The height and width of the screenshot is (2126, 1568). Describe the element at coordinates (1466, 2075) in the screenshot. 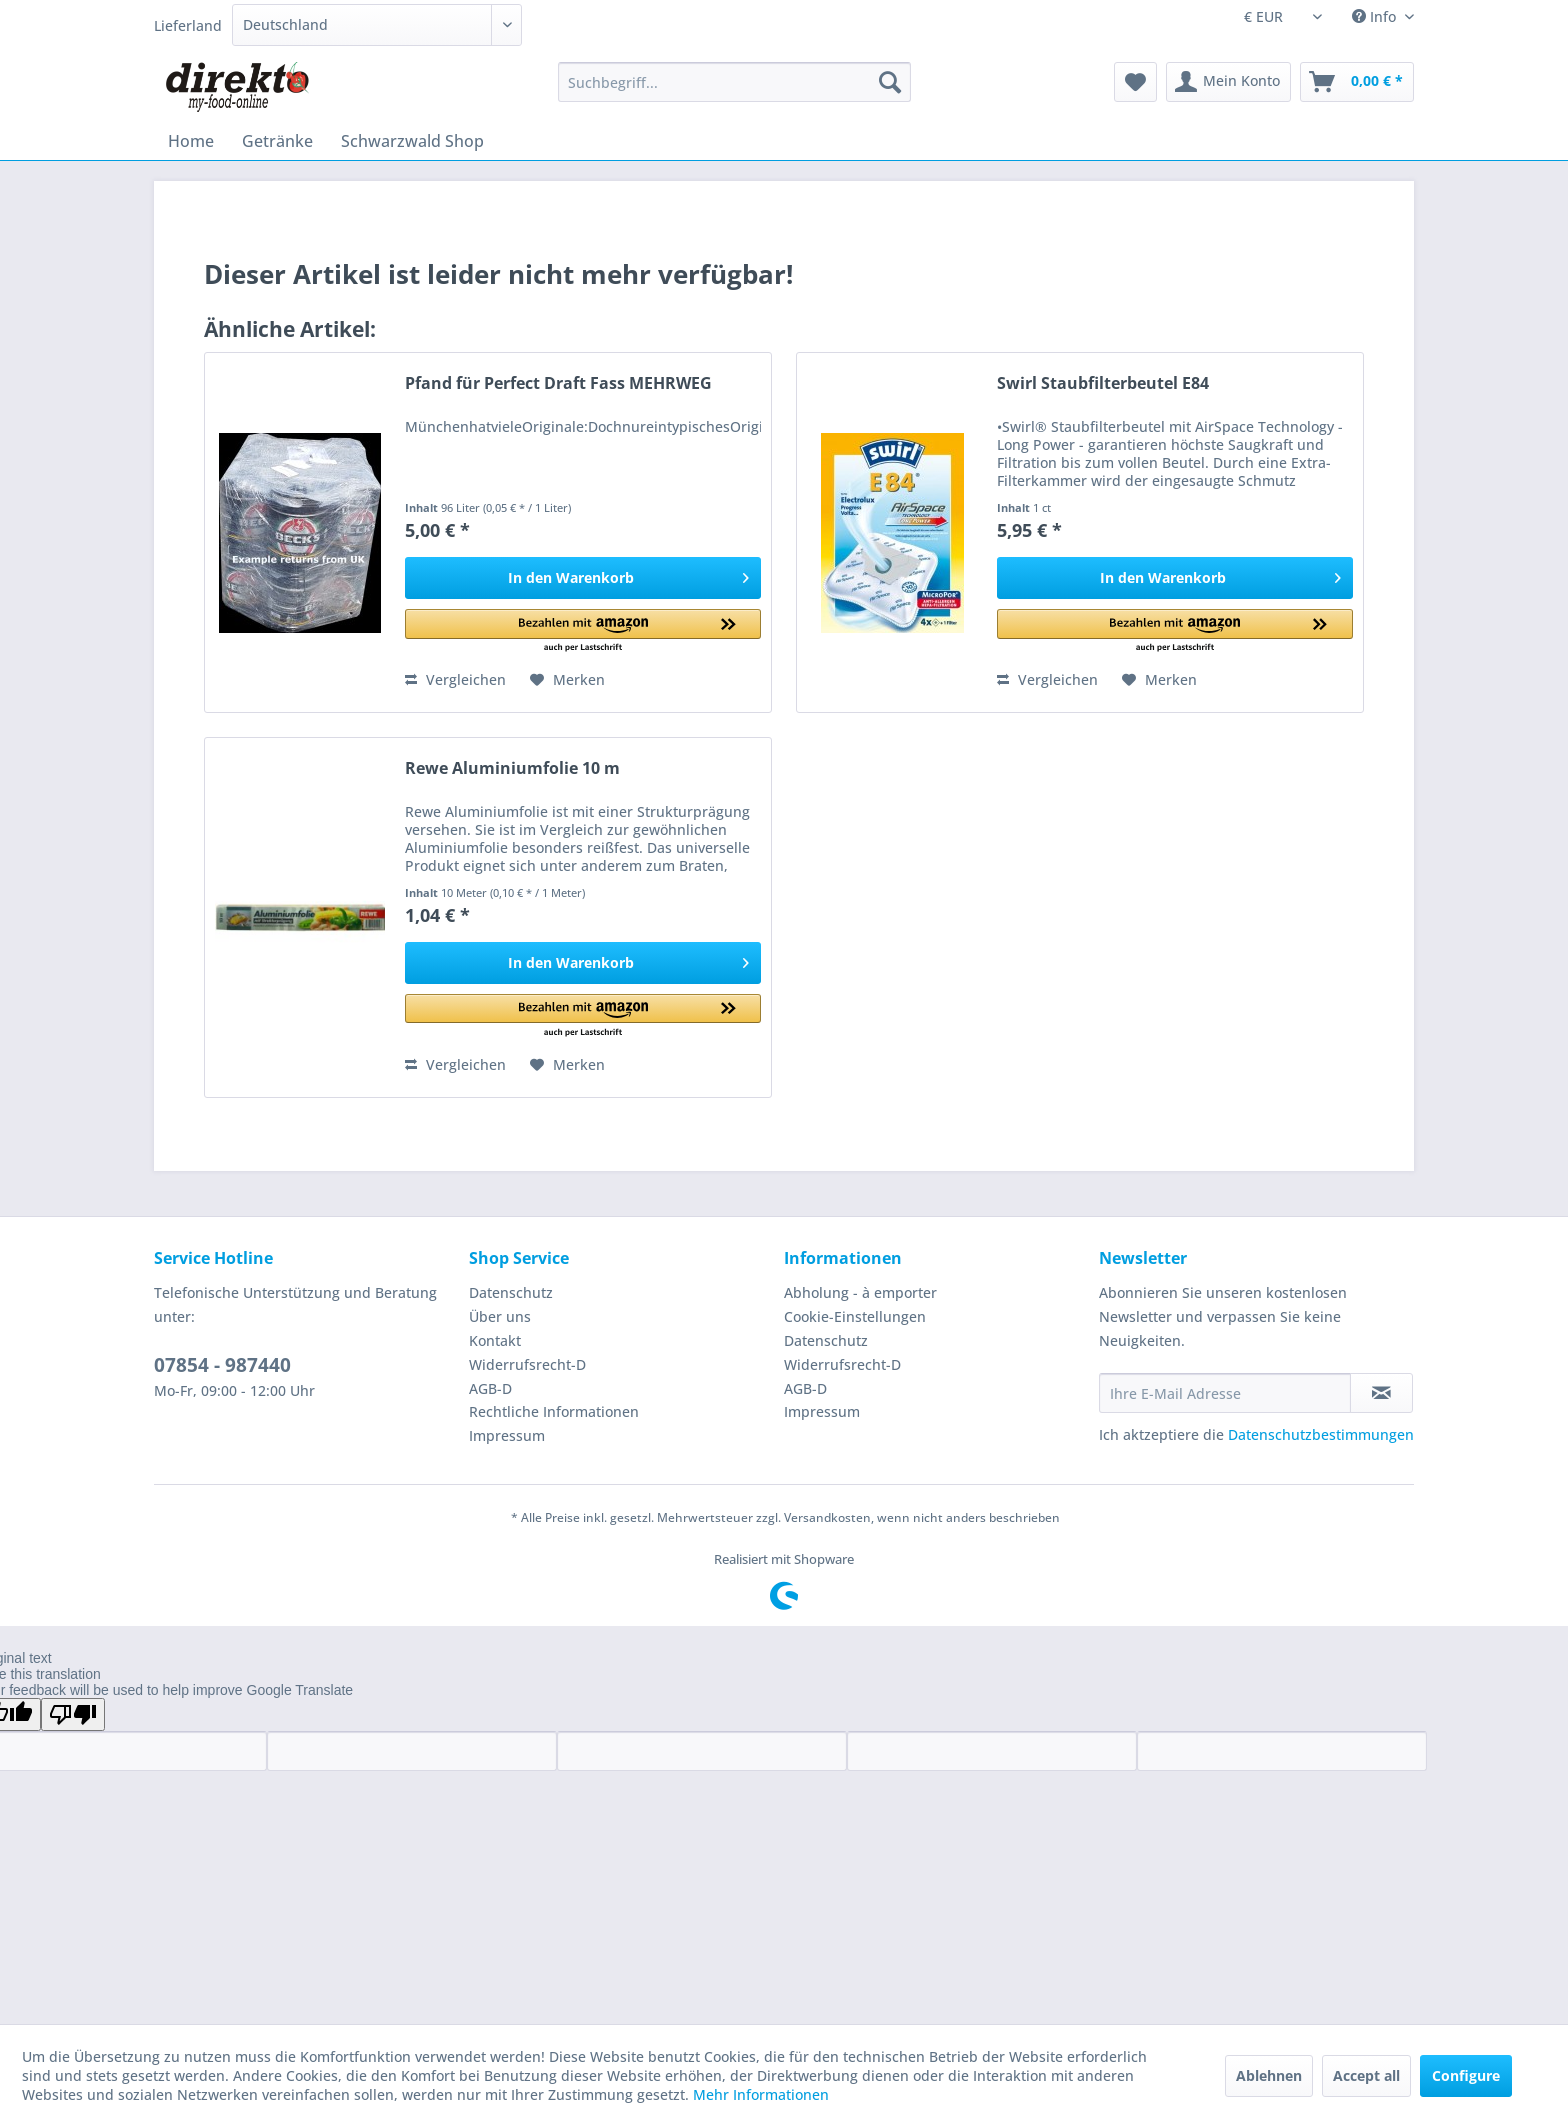

I see `Configure` at that location.